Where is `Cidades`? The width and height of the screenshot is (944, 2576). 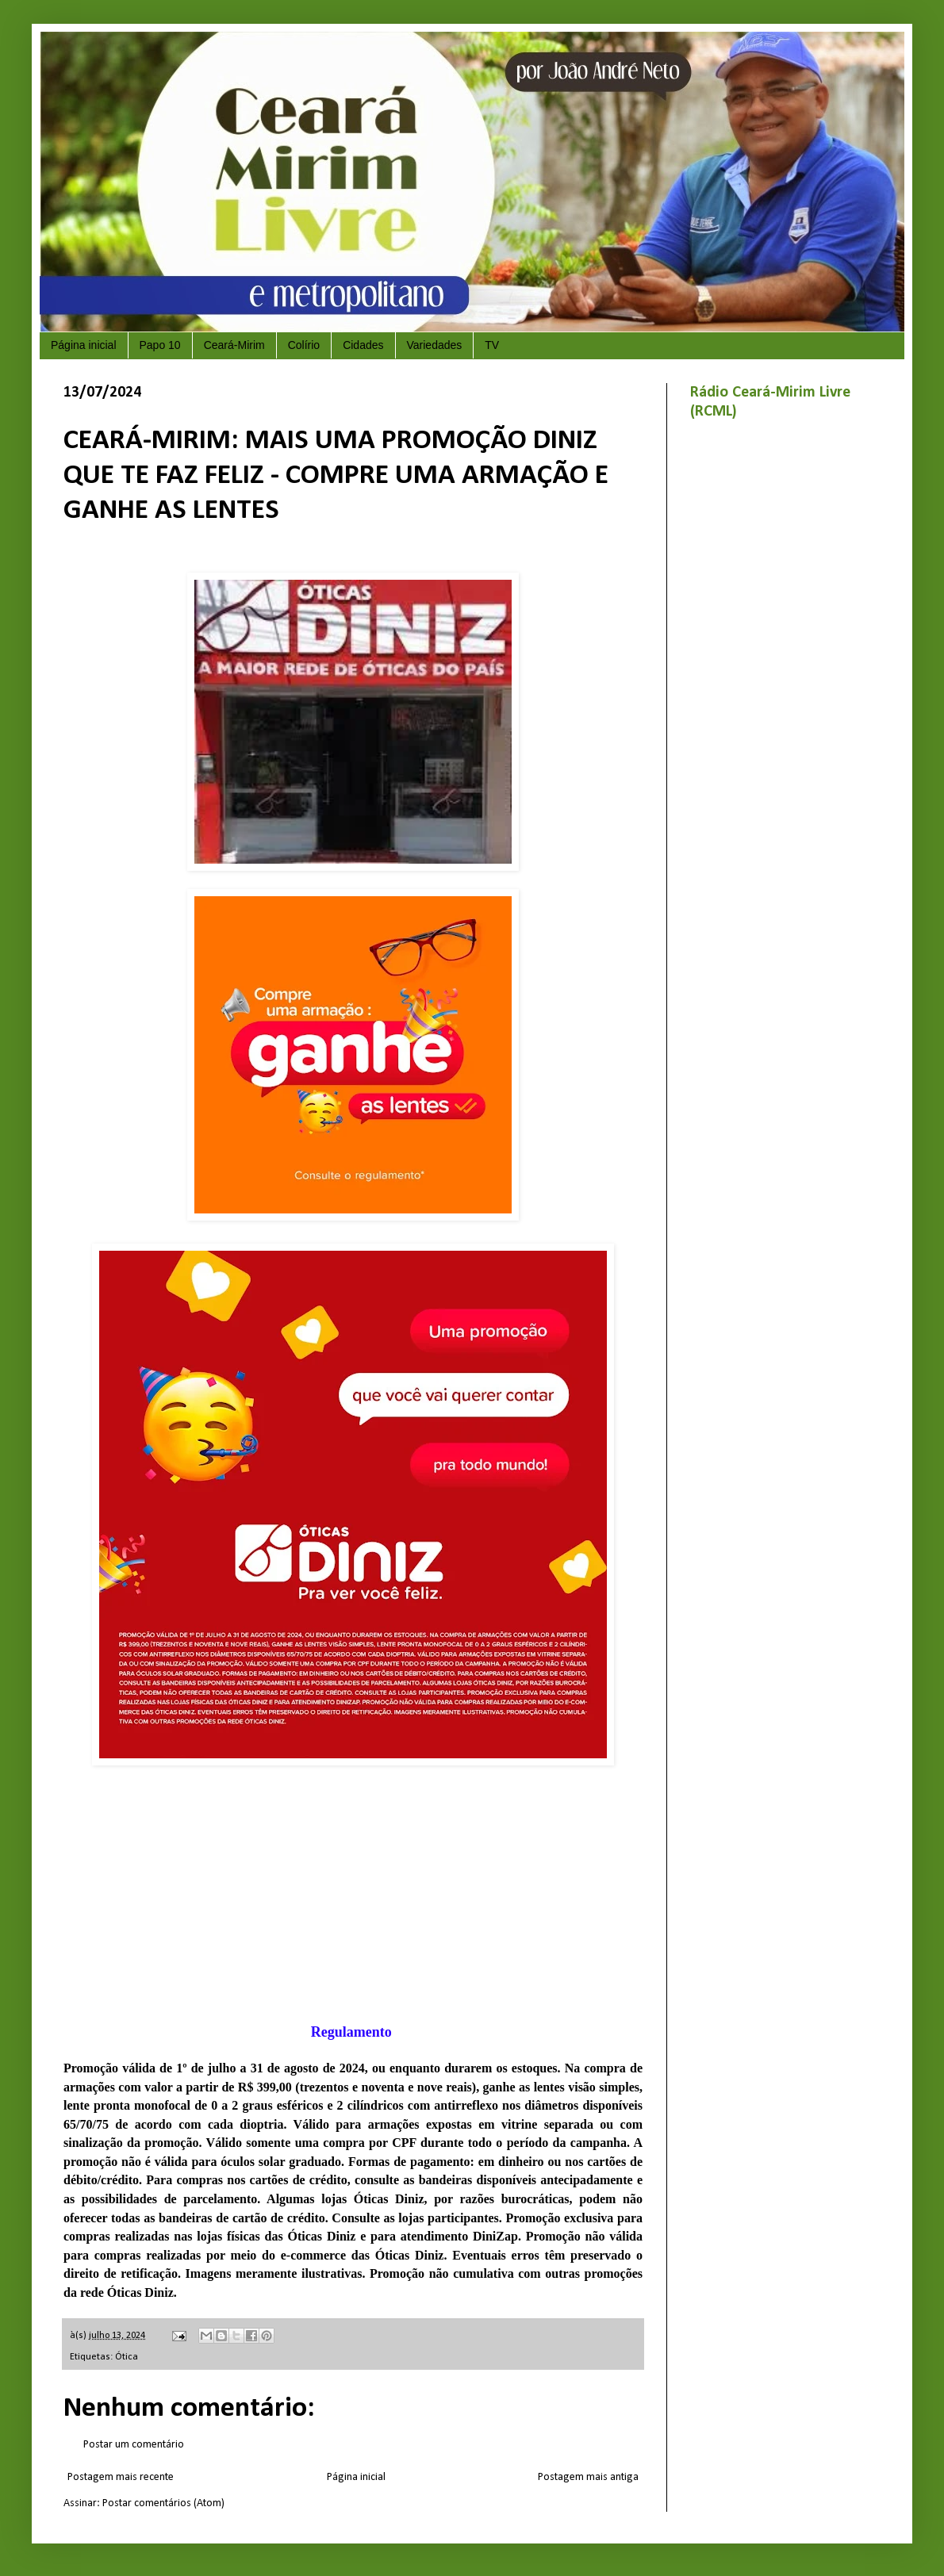
Cidades is located at coordinates (363, 345).